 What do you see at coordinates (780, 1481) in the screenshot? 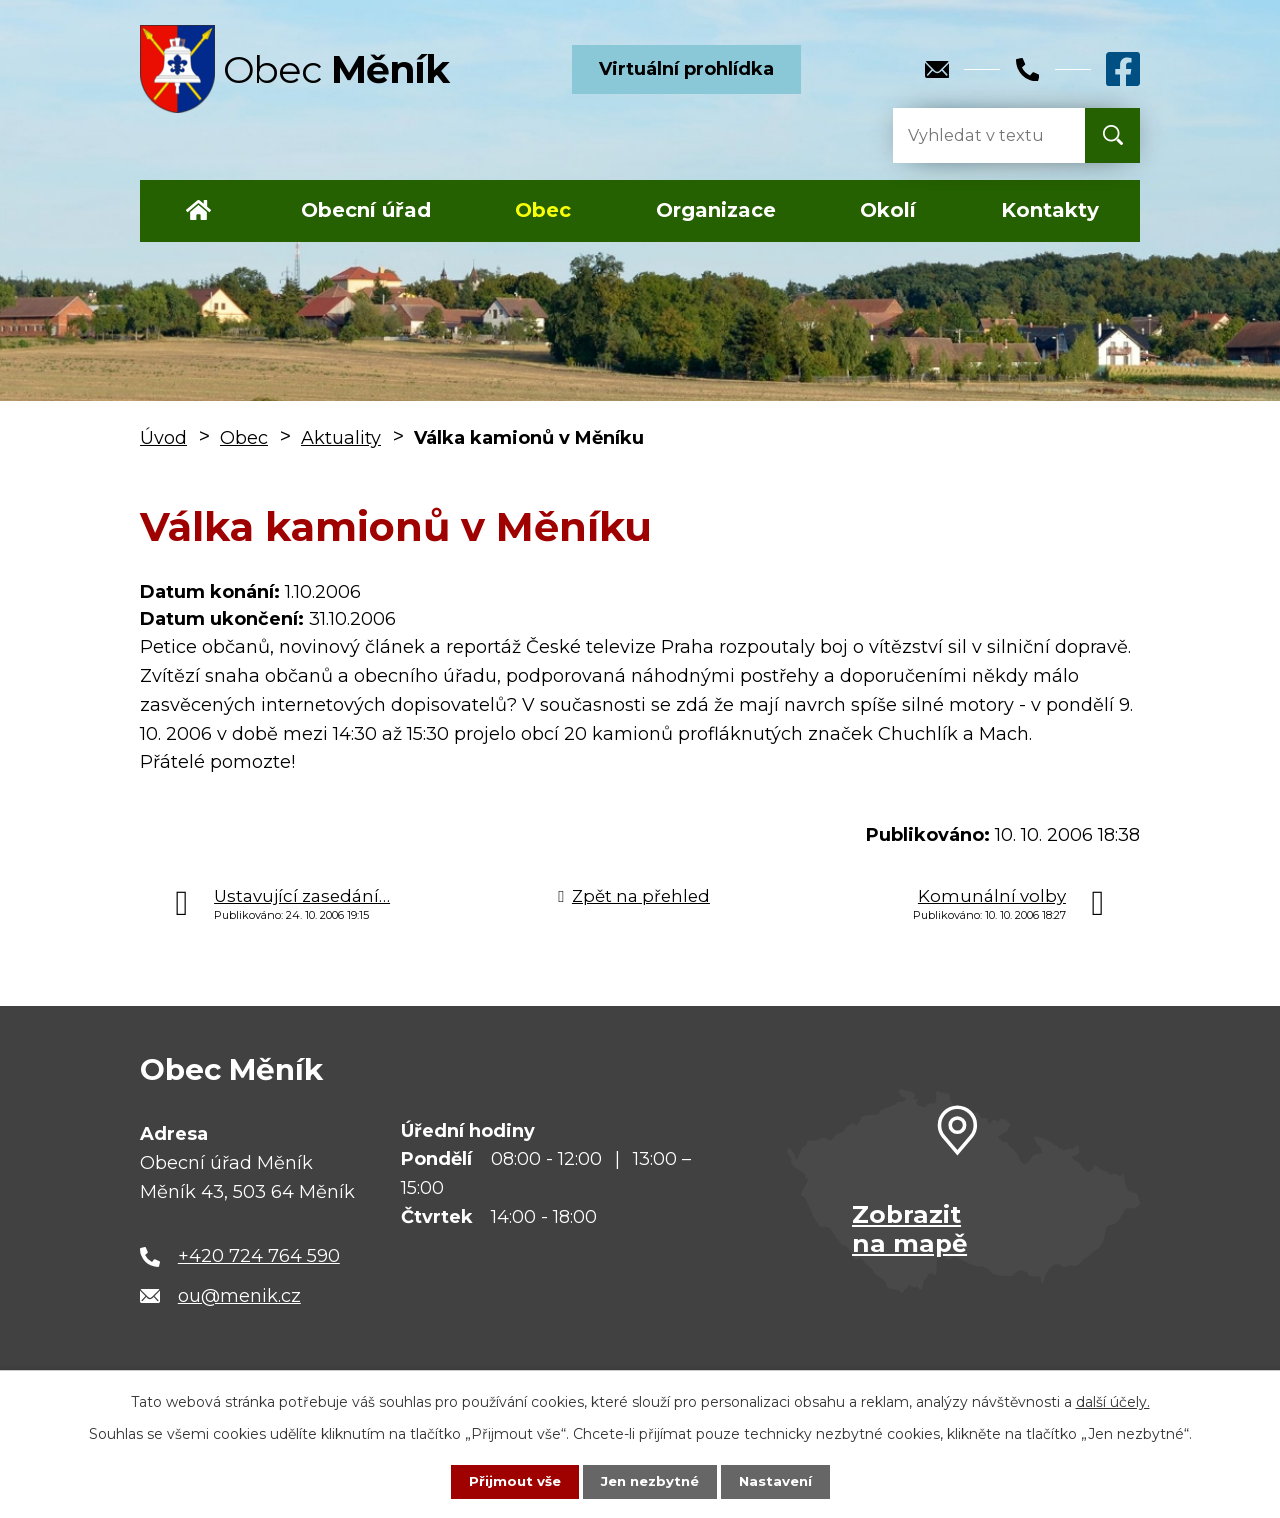
I see `Nastavení` at bounding box center [780, 1481].